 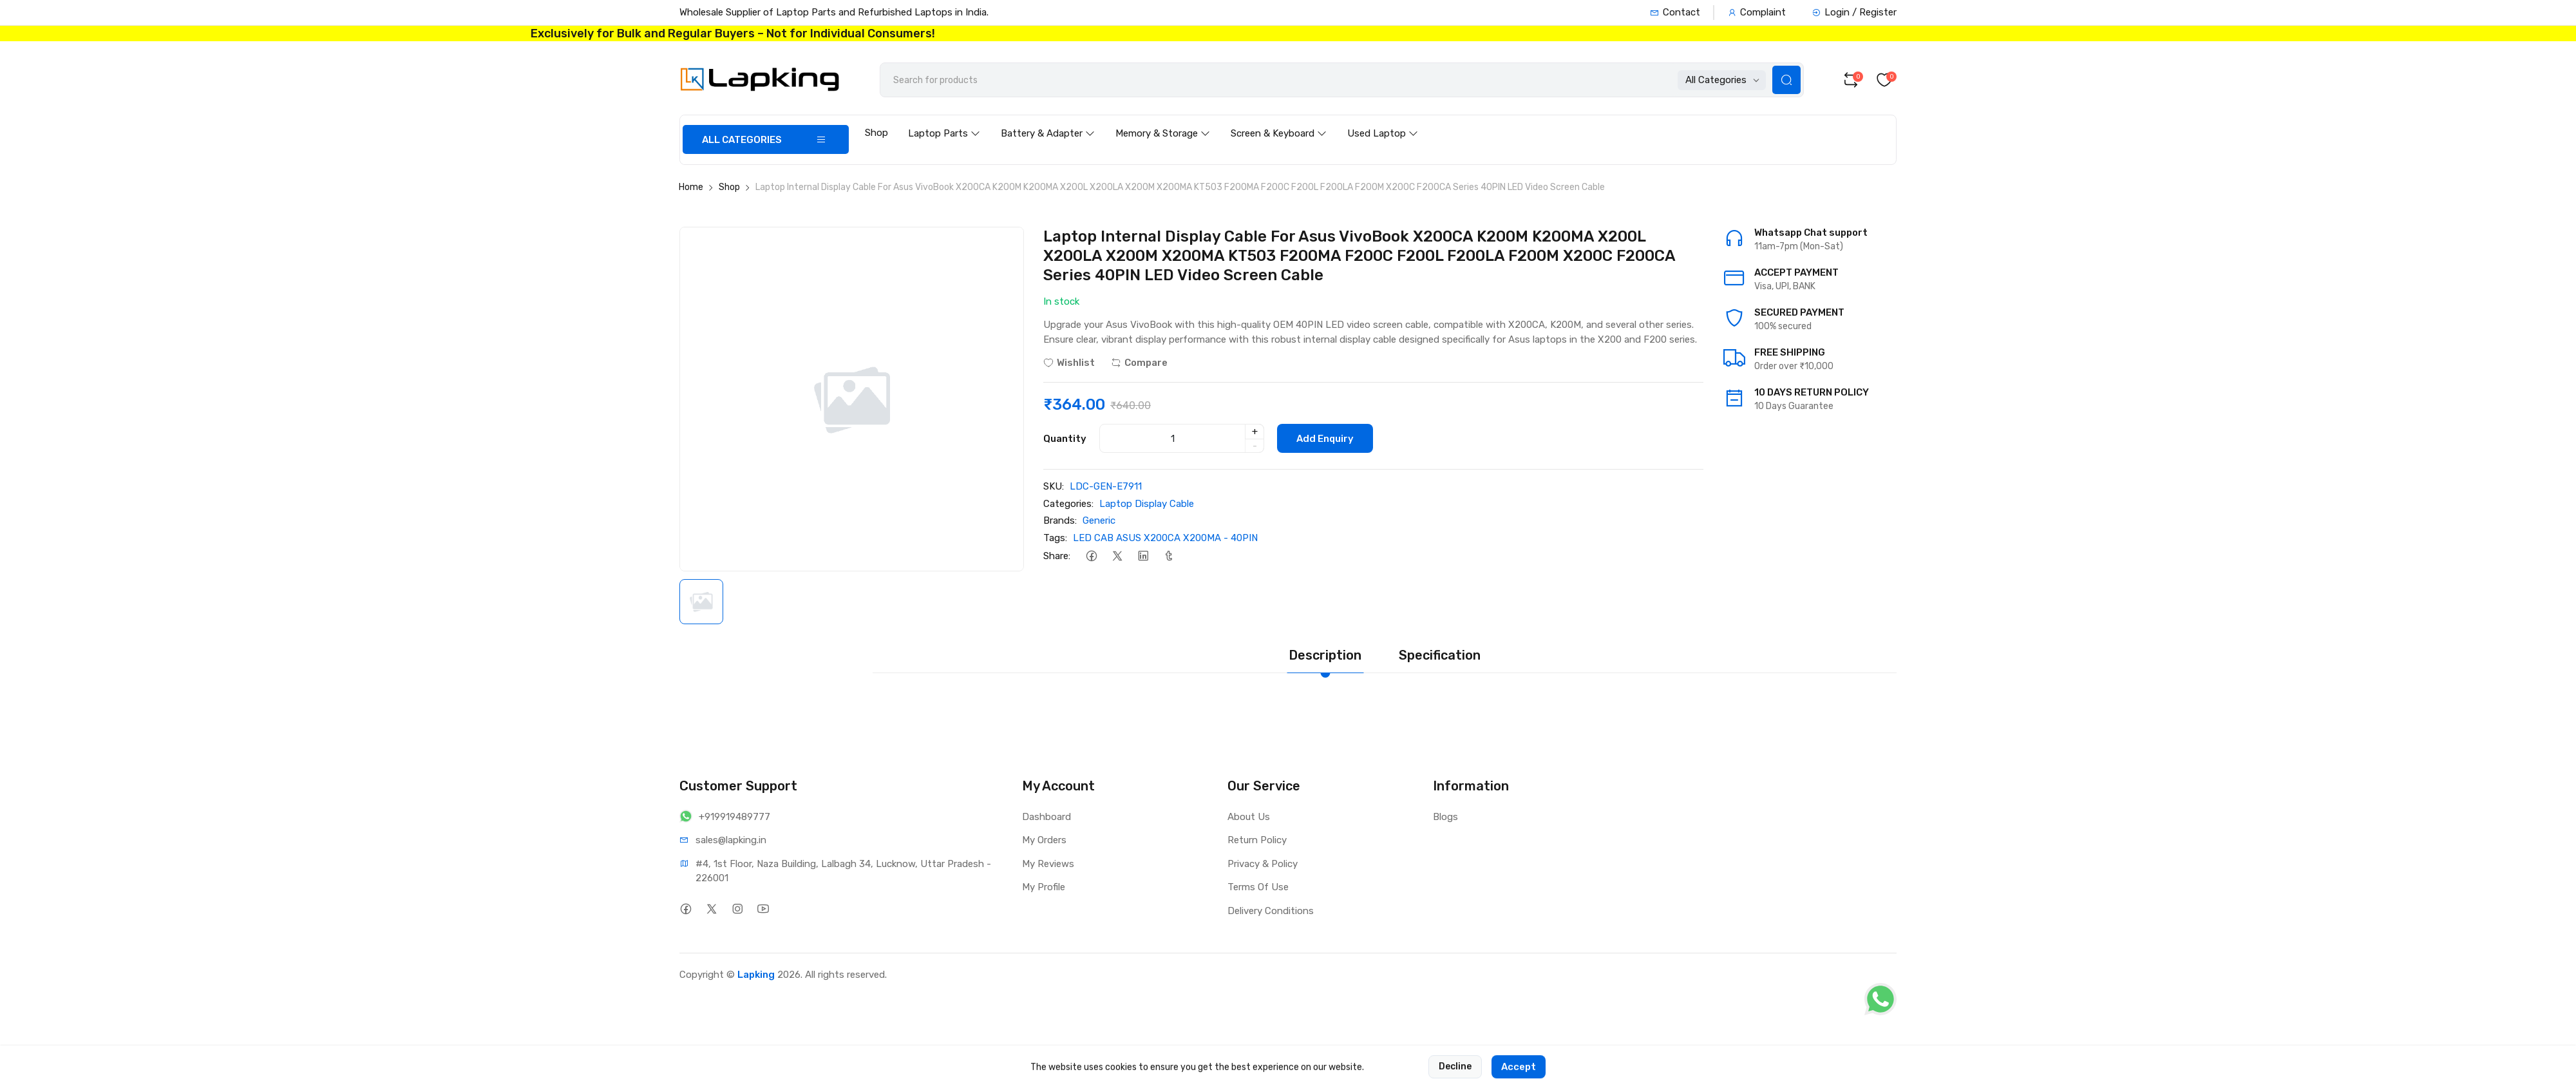 I want to click on Wishlist, so click(x=1069, y=362).